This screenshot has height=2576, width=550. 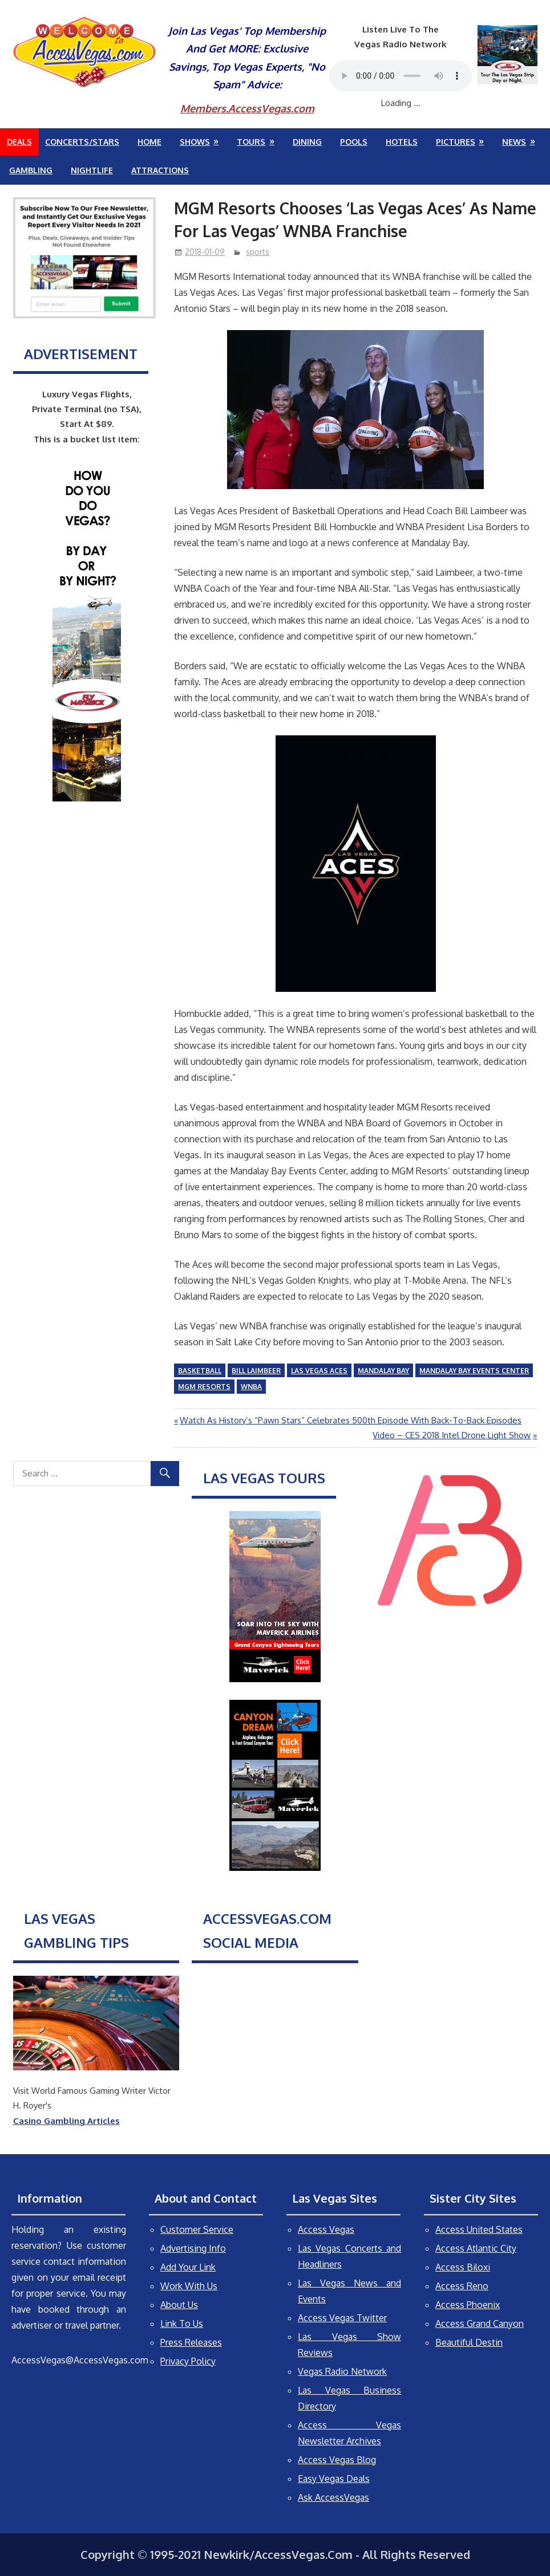 What do you see at coordinates (149, 141) in the screenshot?
I see `Home` at bounding box center [149, 141].